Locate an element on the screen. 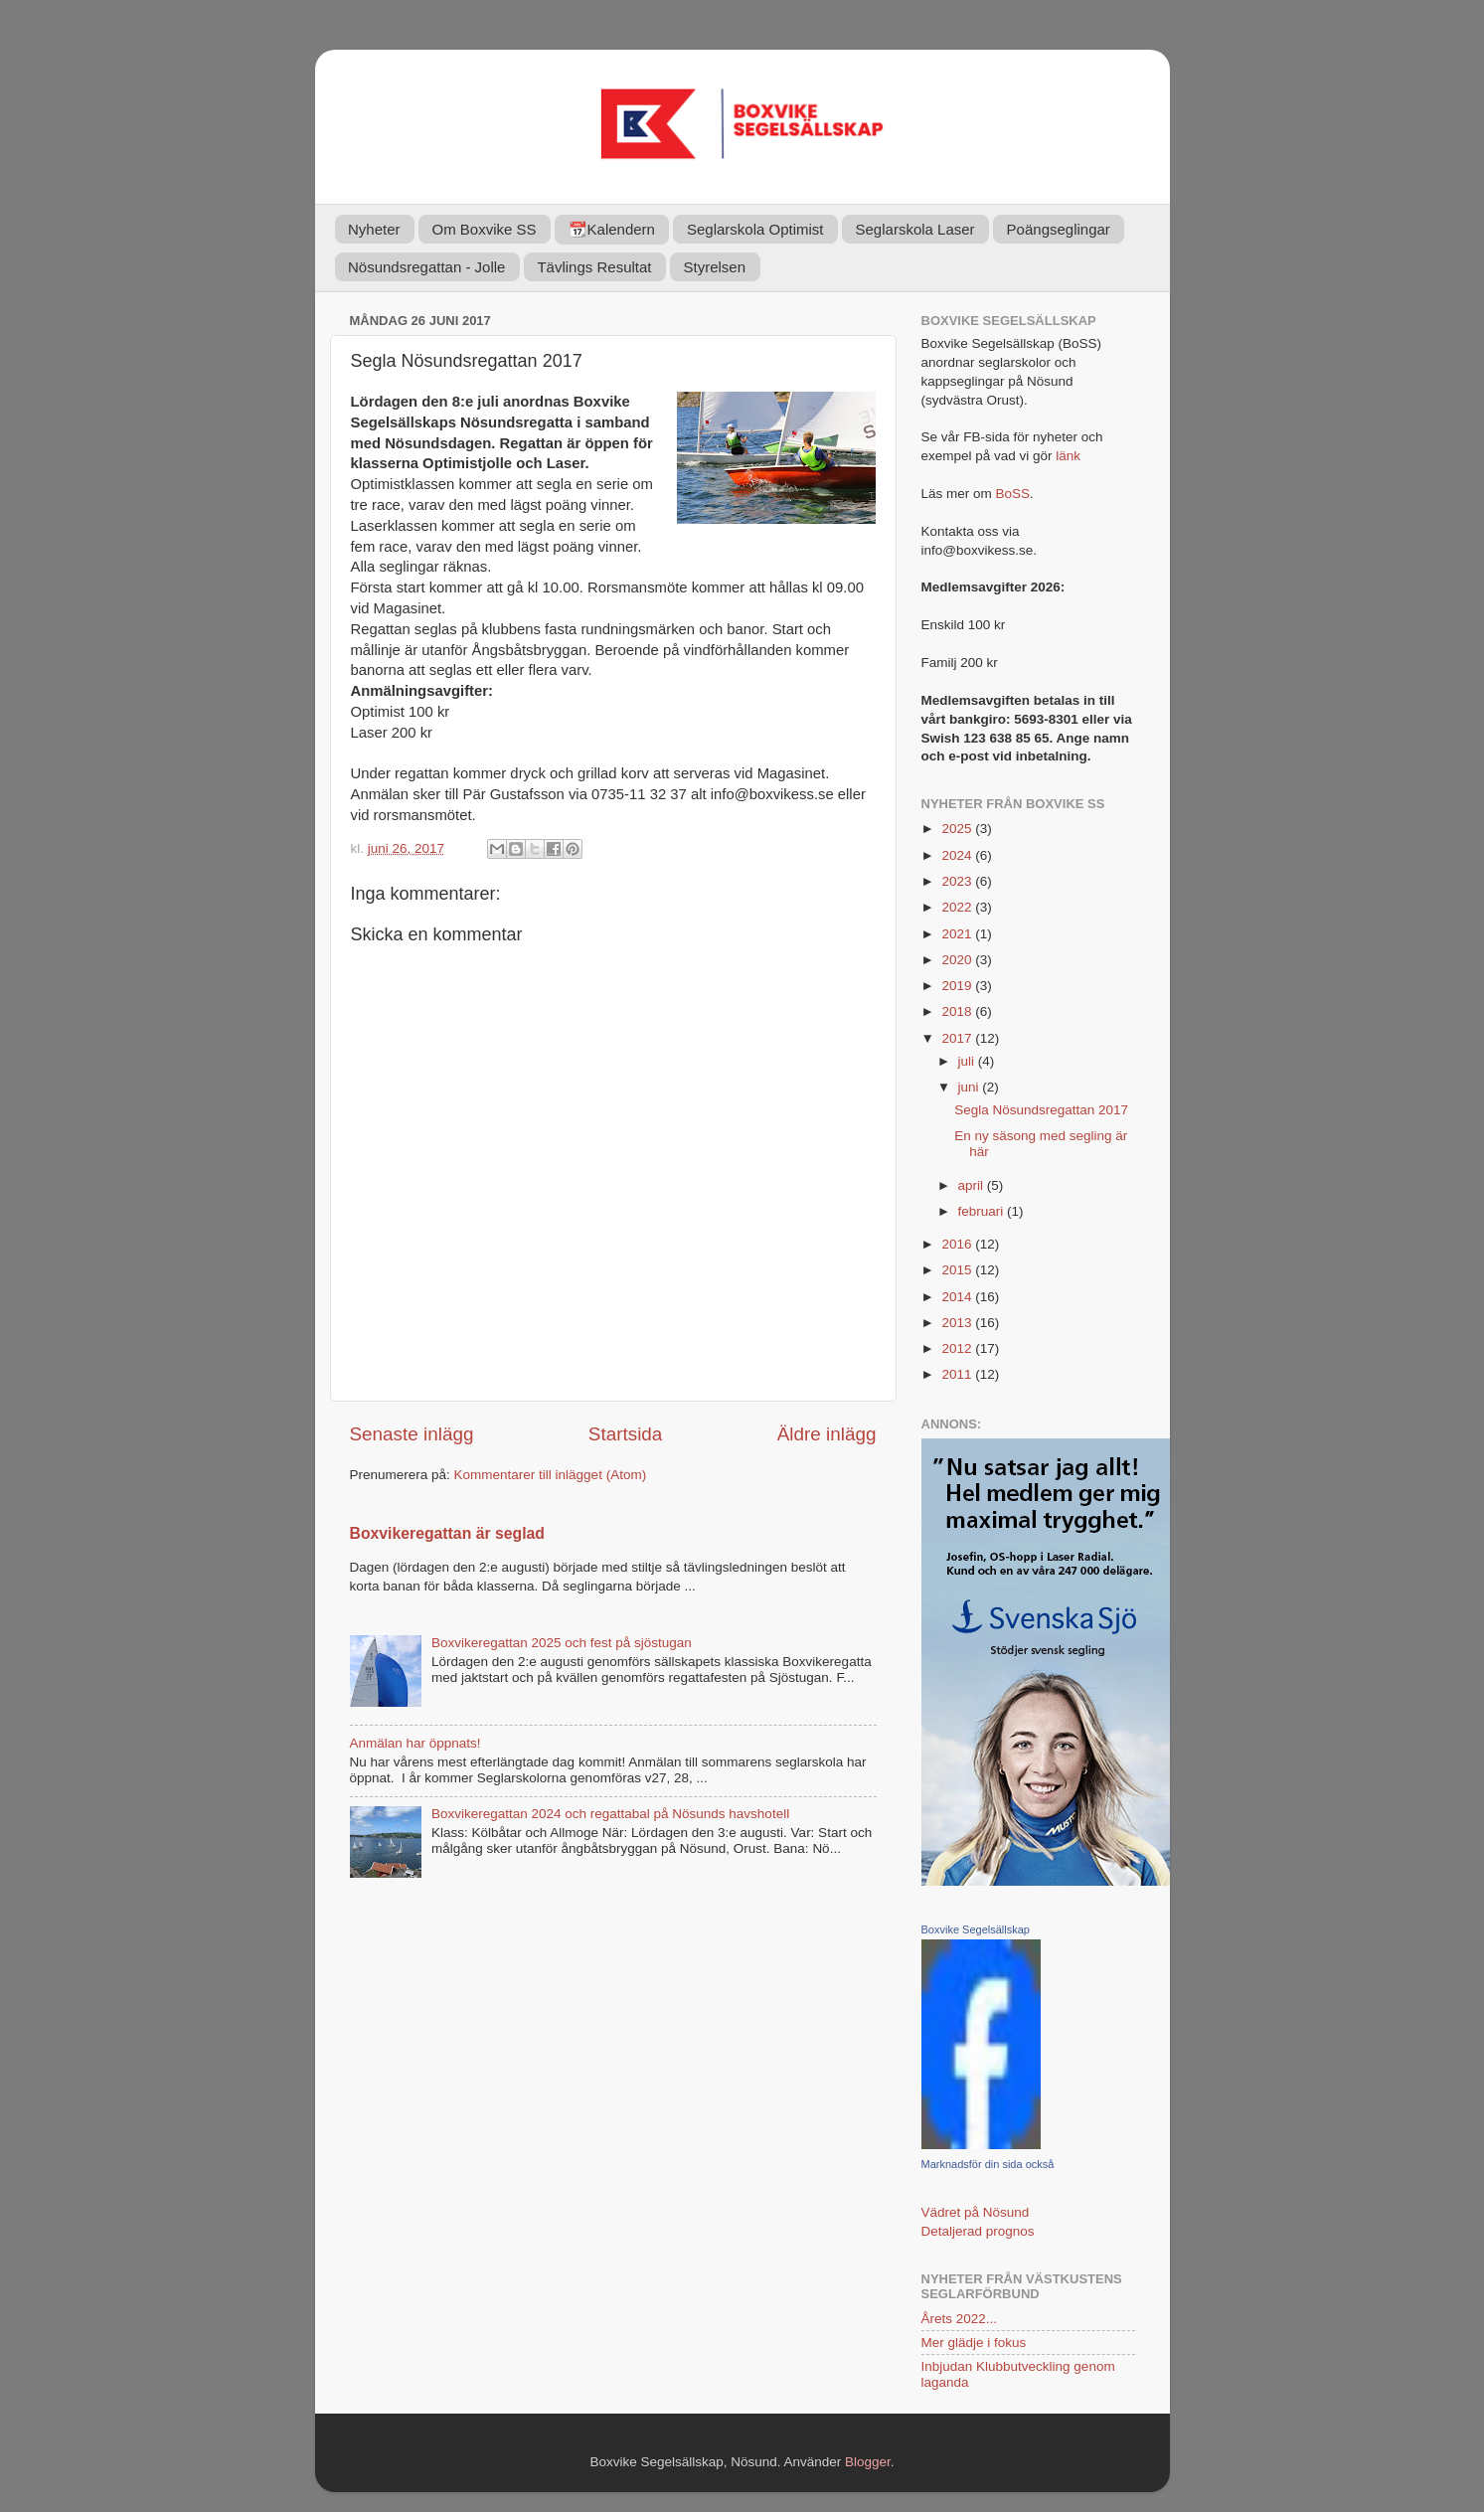 The image size is (1484, 2512). Mer glädje i fokus is located at coordinates (974, 2342).